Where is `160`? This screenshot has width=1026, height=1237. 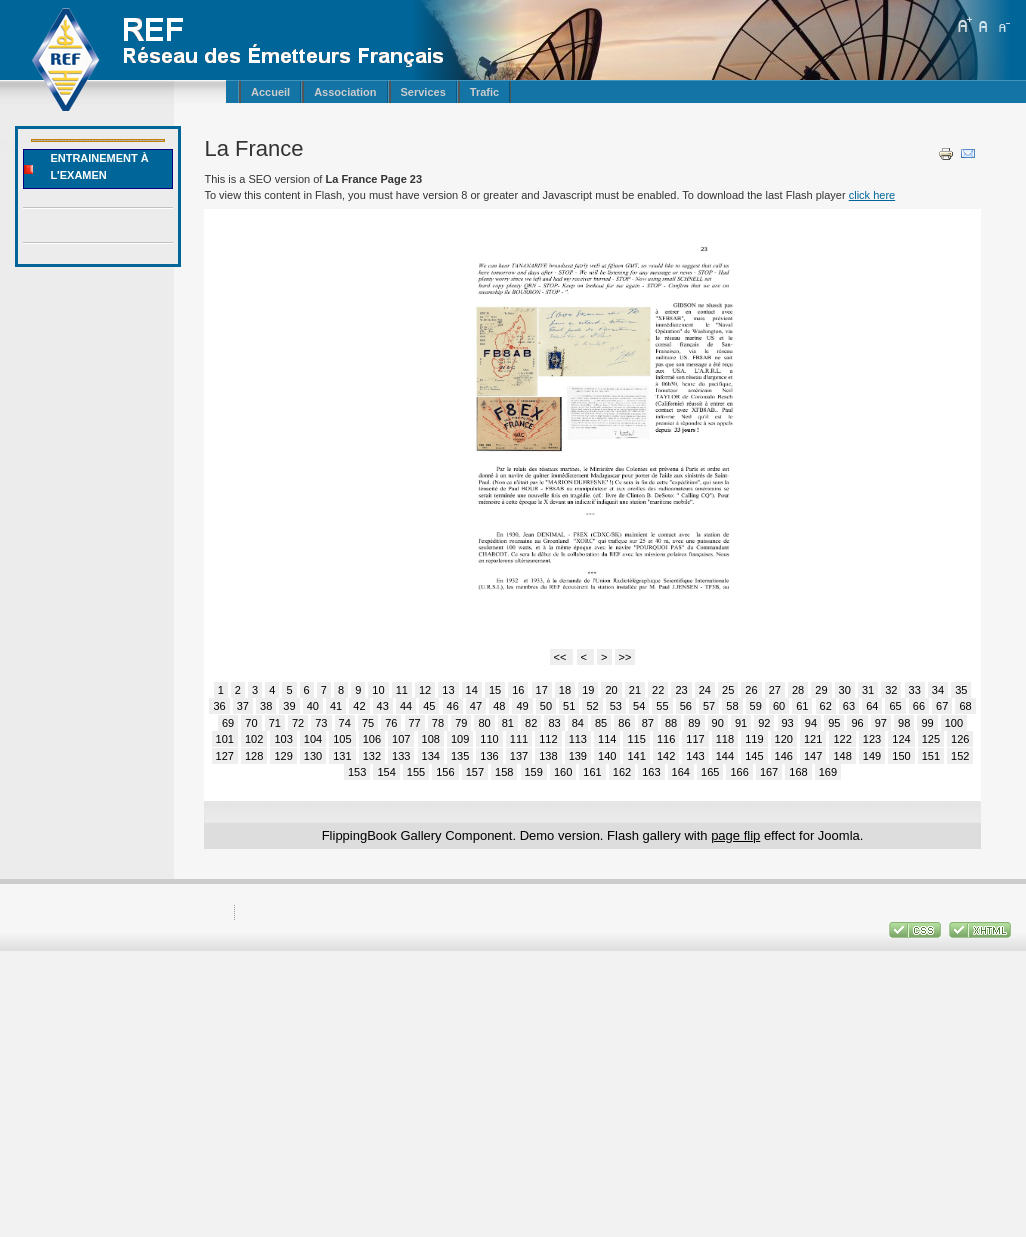 160 is located at coordinates (563, 772).